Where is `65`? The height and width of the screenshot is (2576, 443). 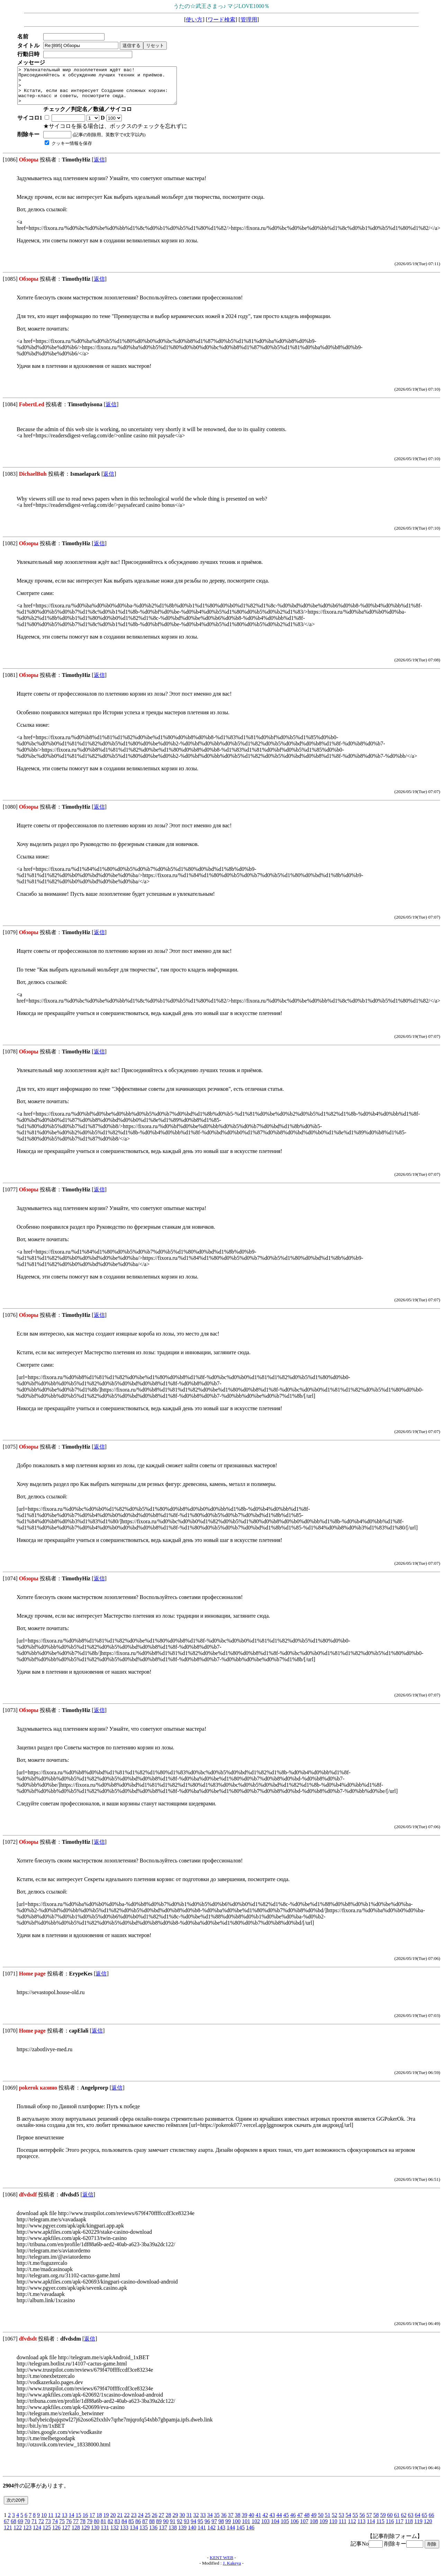
65 is located at coordinates (424, 2522).